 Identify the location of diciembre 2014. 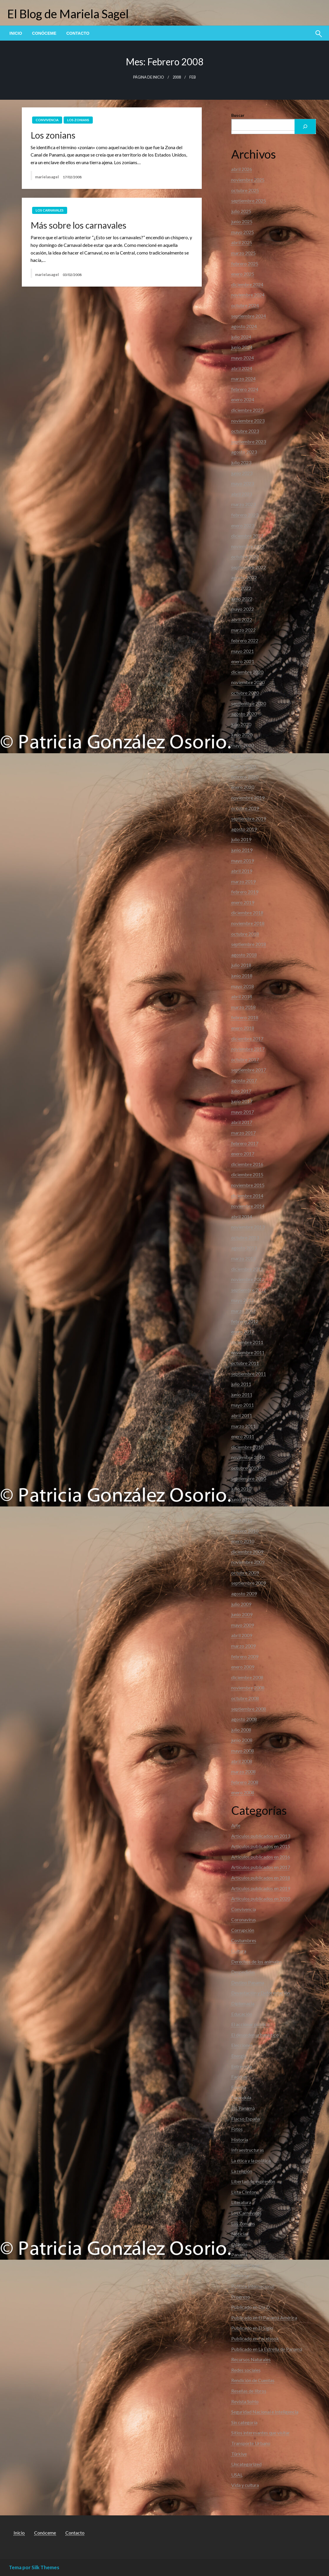
(247, 1195).